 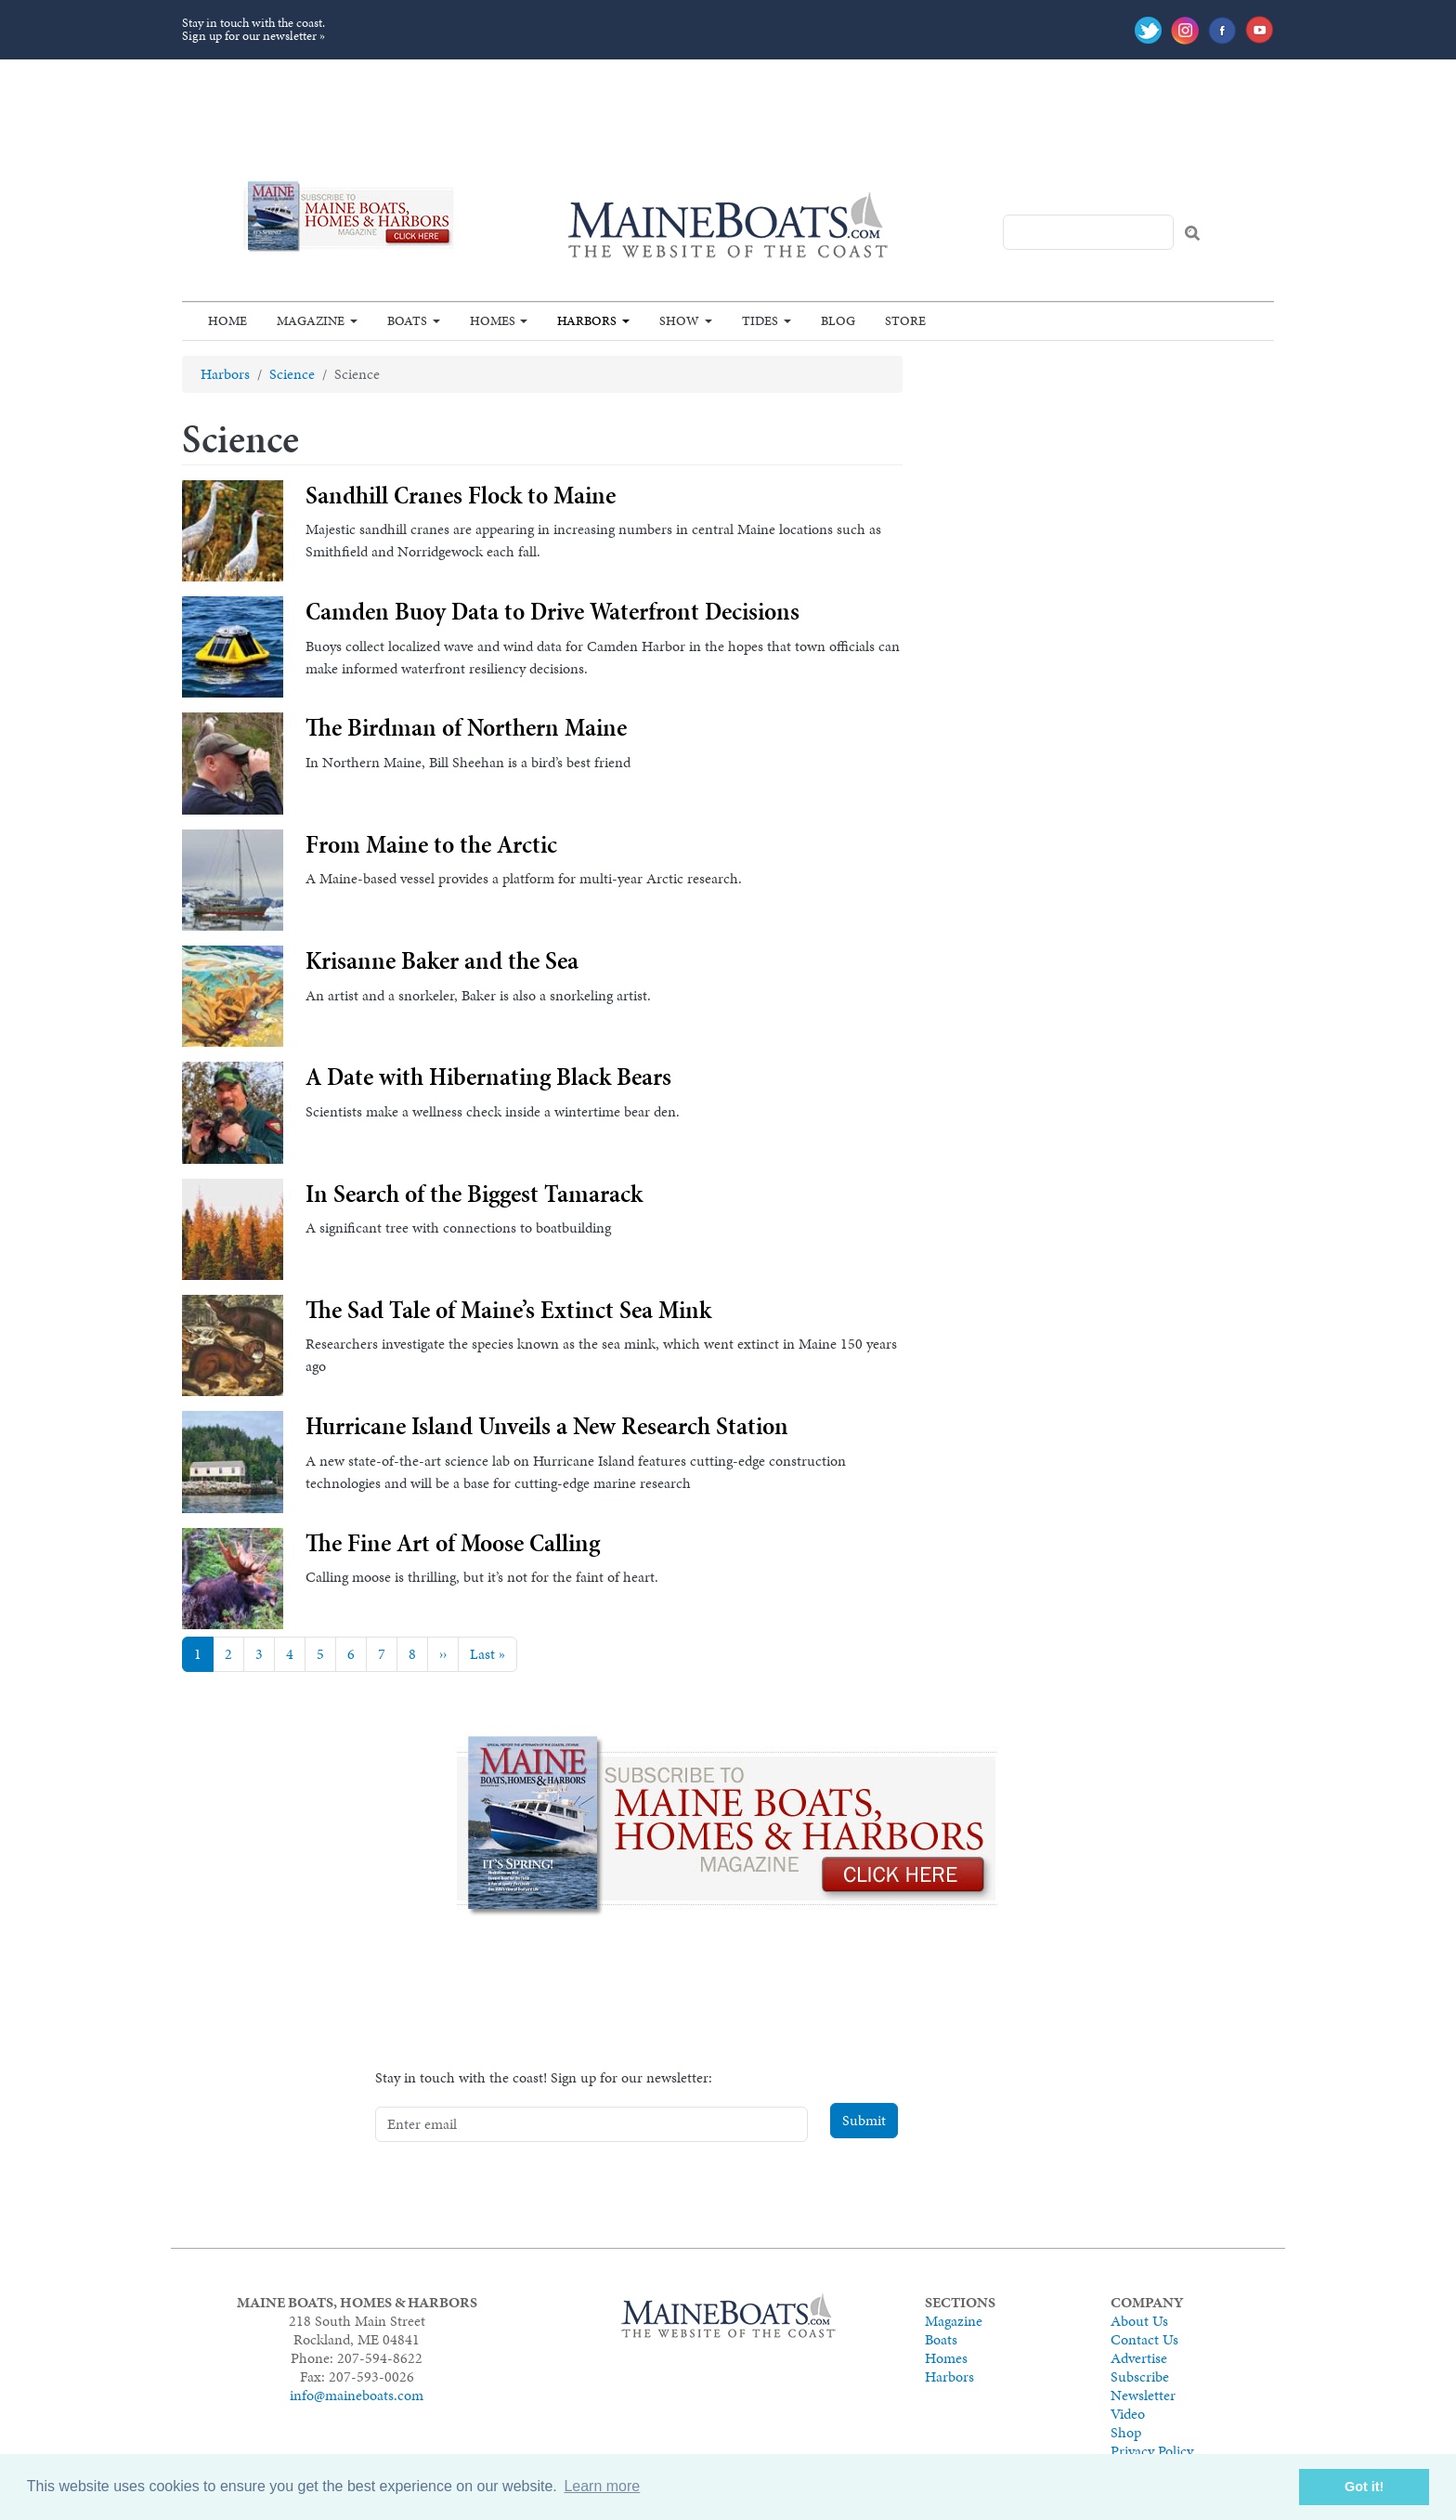 What do you see at coordinates (492, 320) in the screenshot?
I see `Homes` at bounding box center [492, 320].